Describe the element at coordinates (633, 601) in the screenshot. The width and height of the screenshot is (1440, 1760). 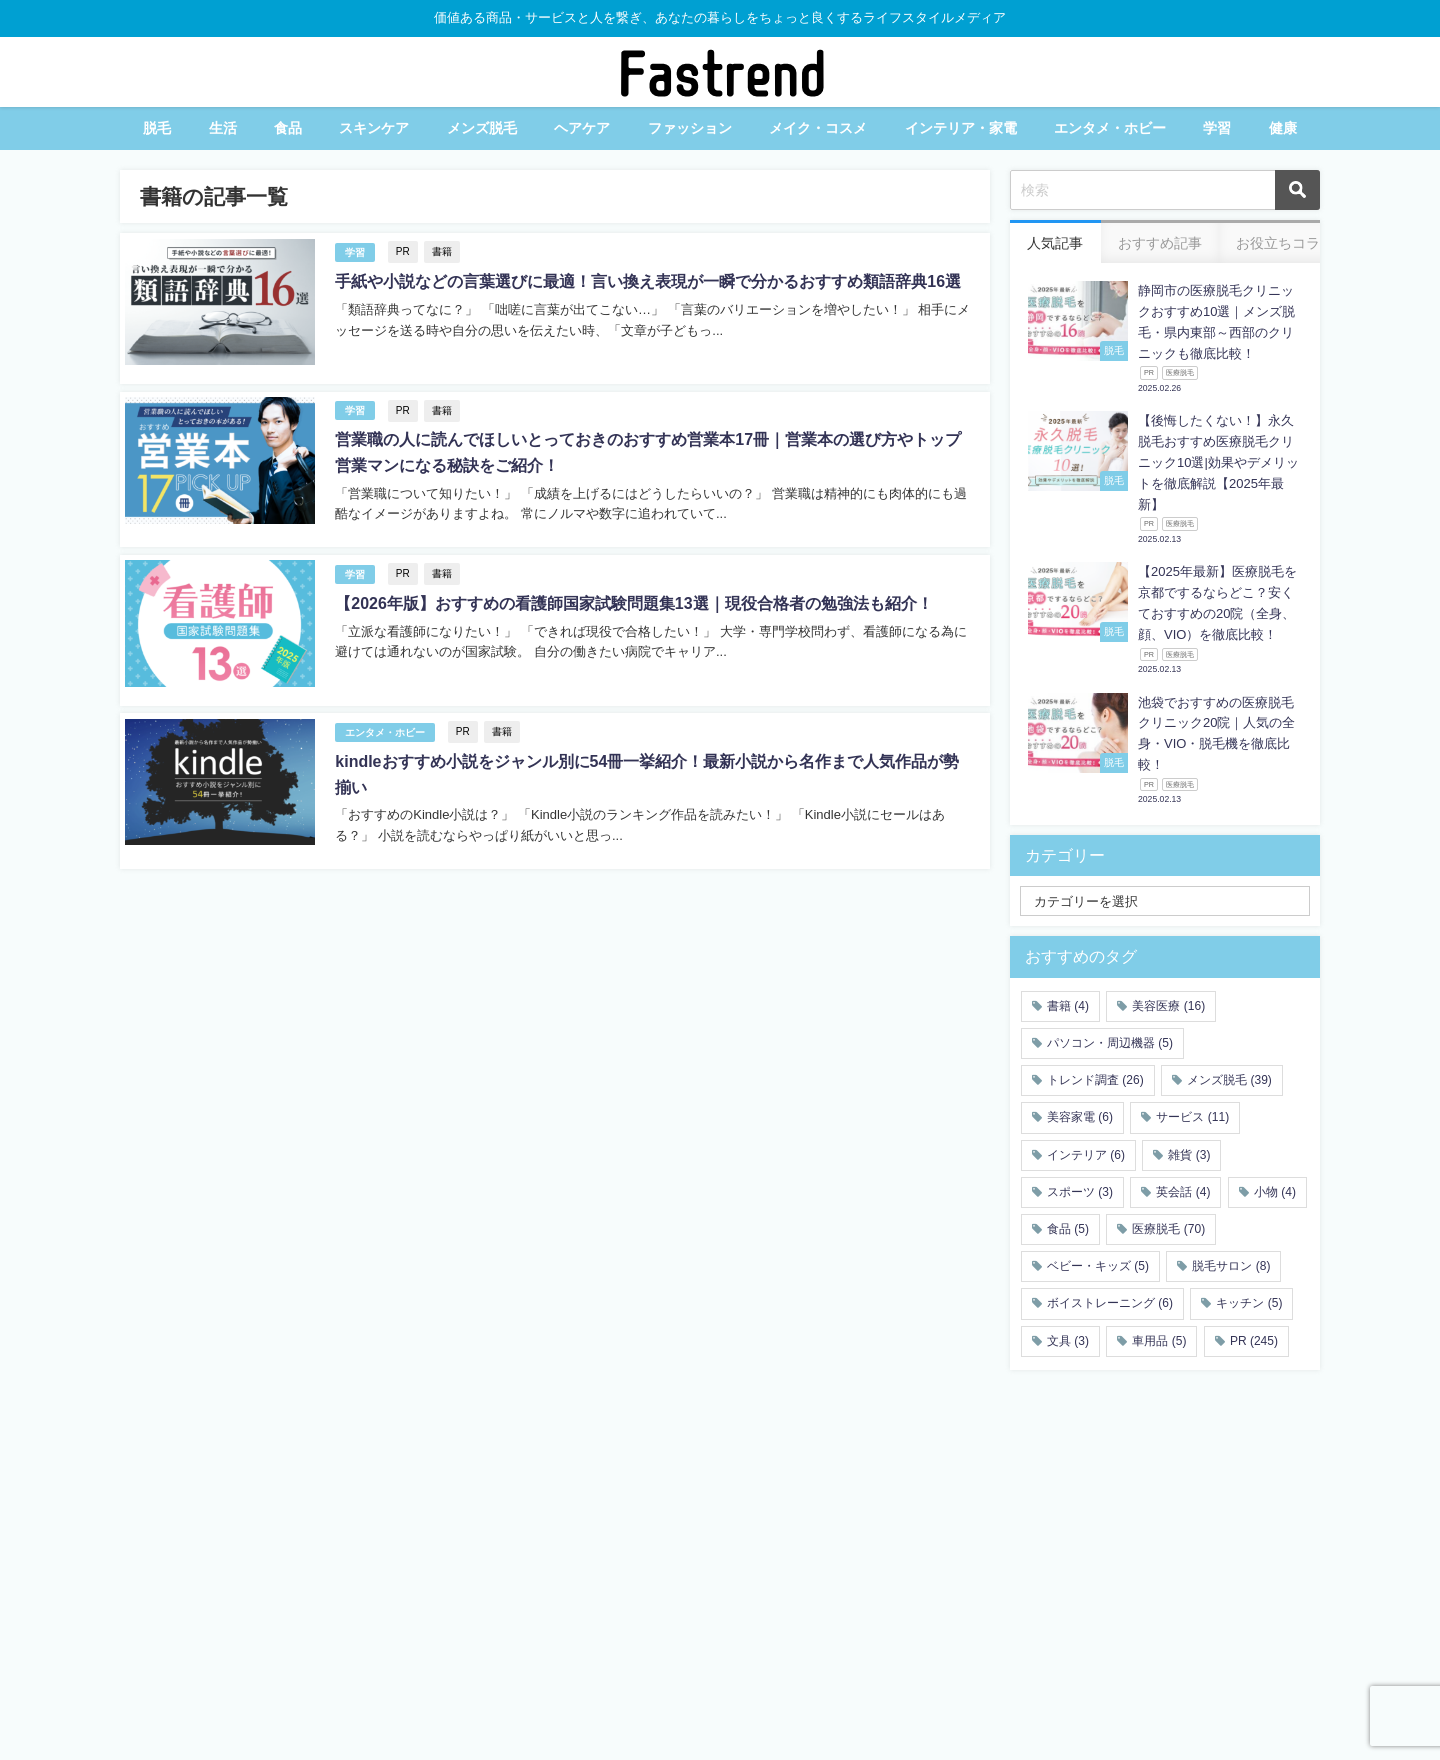
I see `【2026年版】おすすめの看護師国家試験問題集13選｜現役合格者の勉強法も紹介！` at that location.